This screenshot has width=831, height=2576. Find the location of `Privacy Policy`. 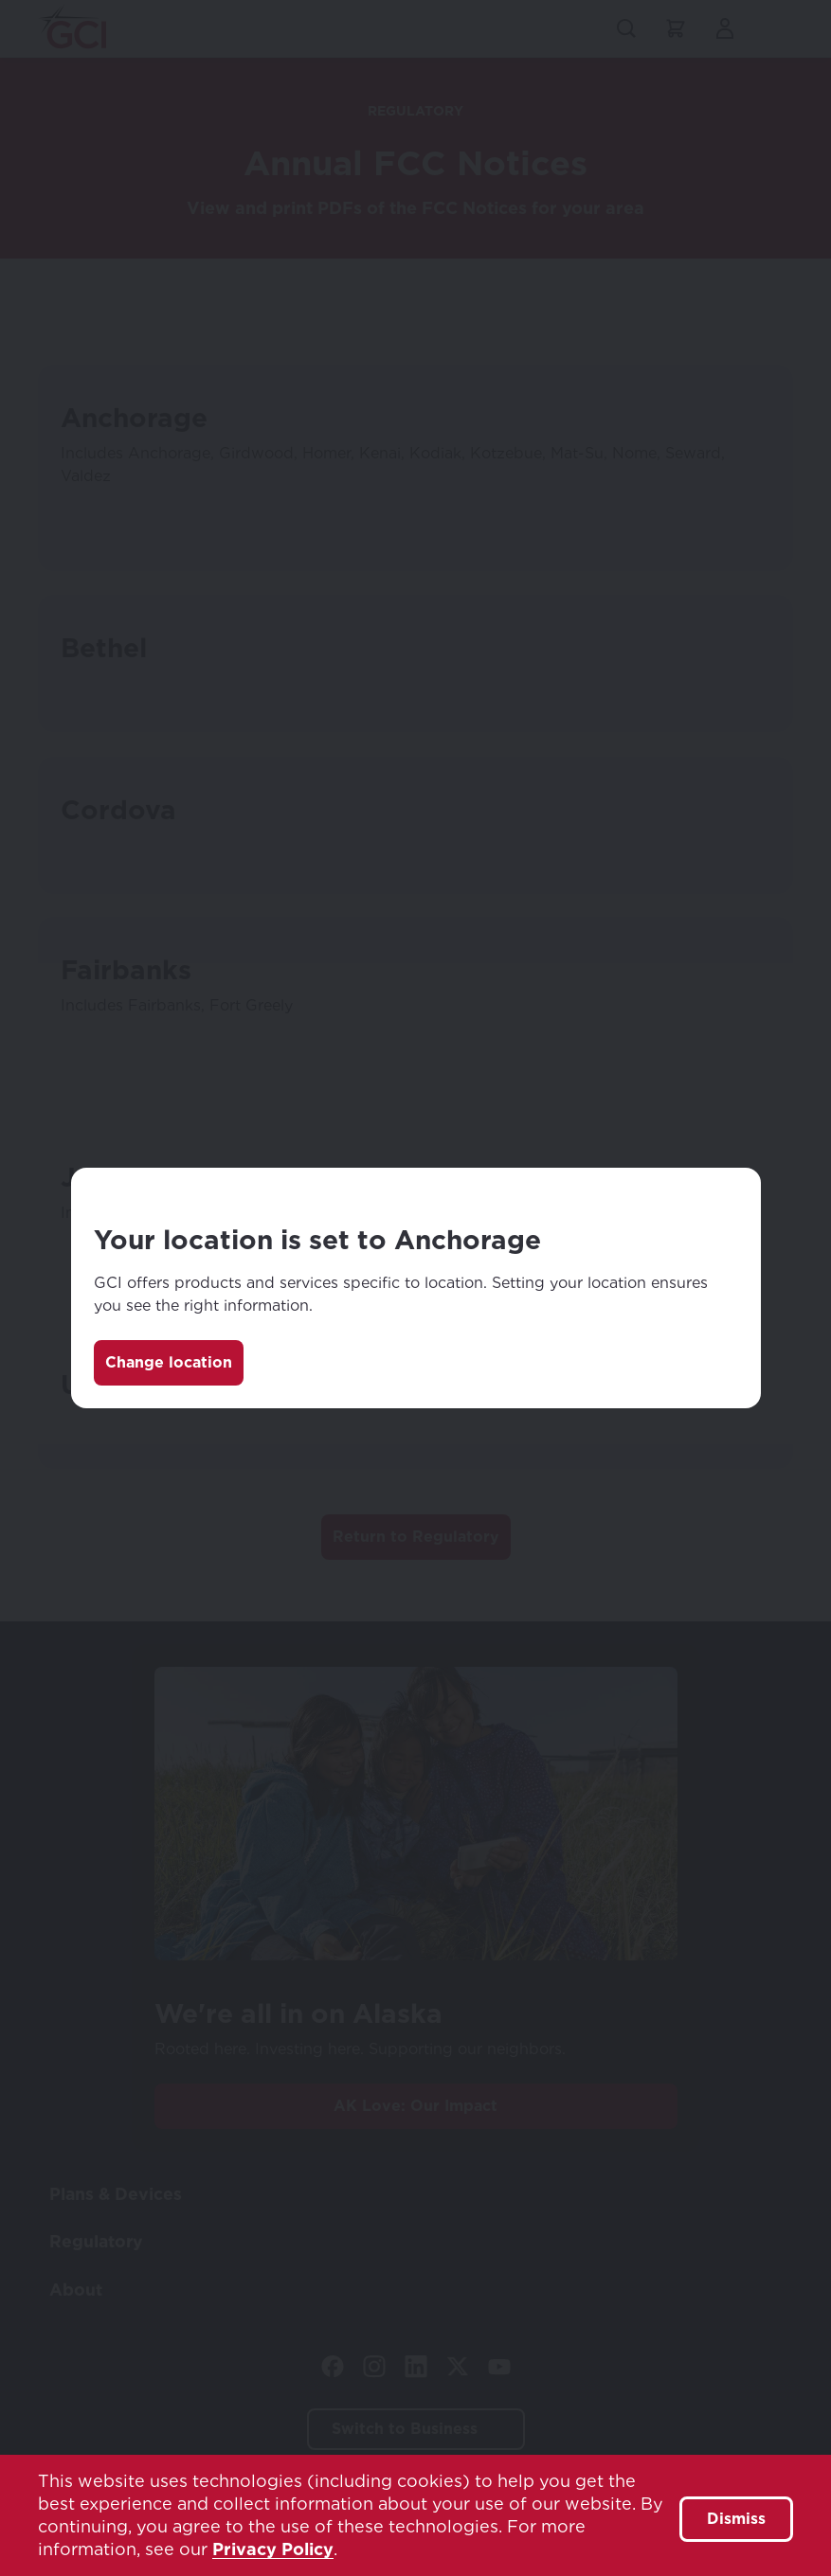

Privacy Policy is located at coordinates (273, 2549).